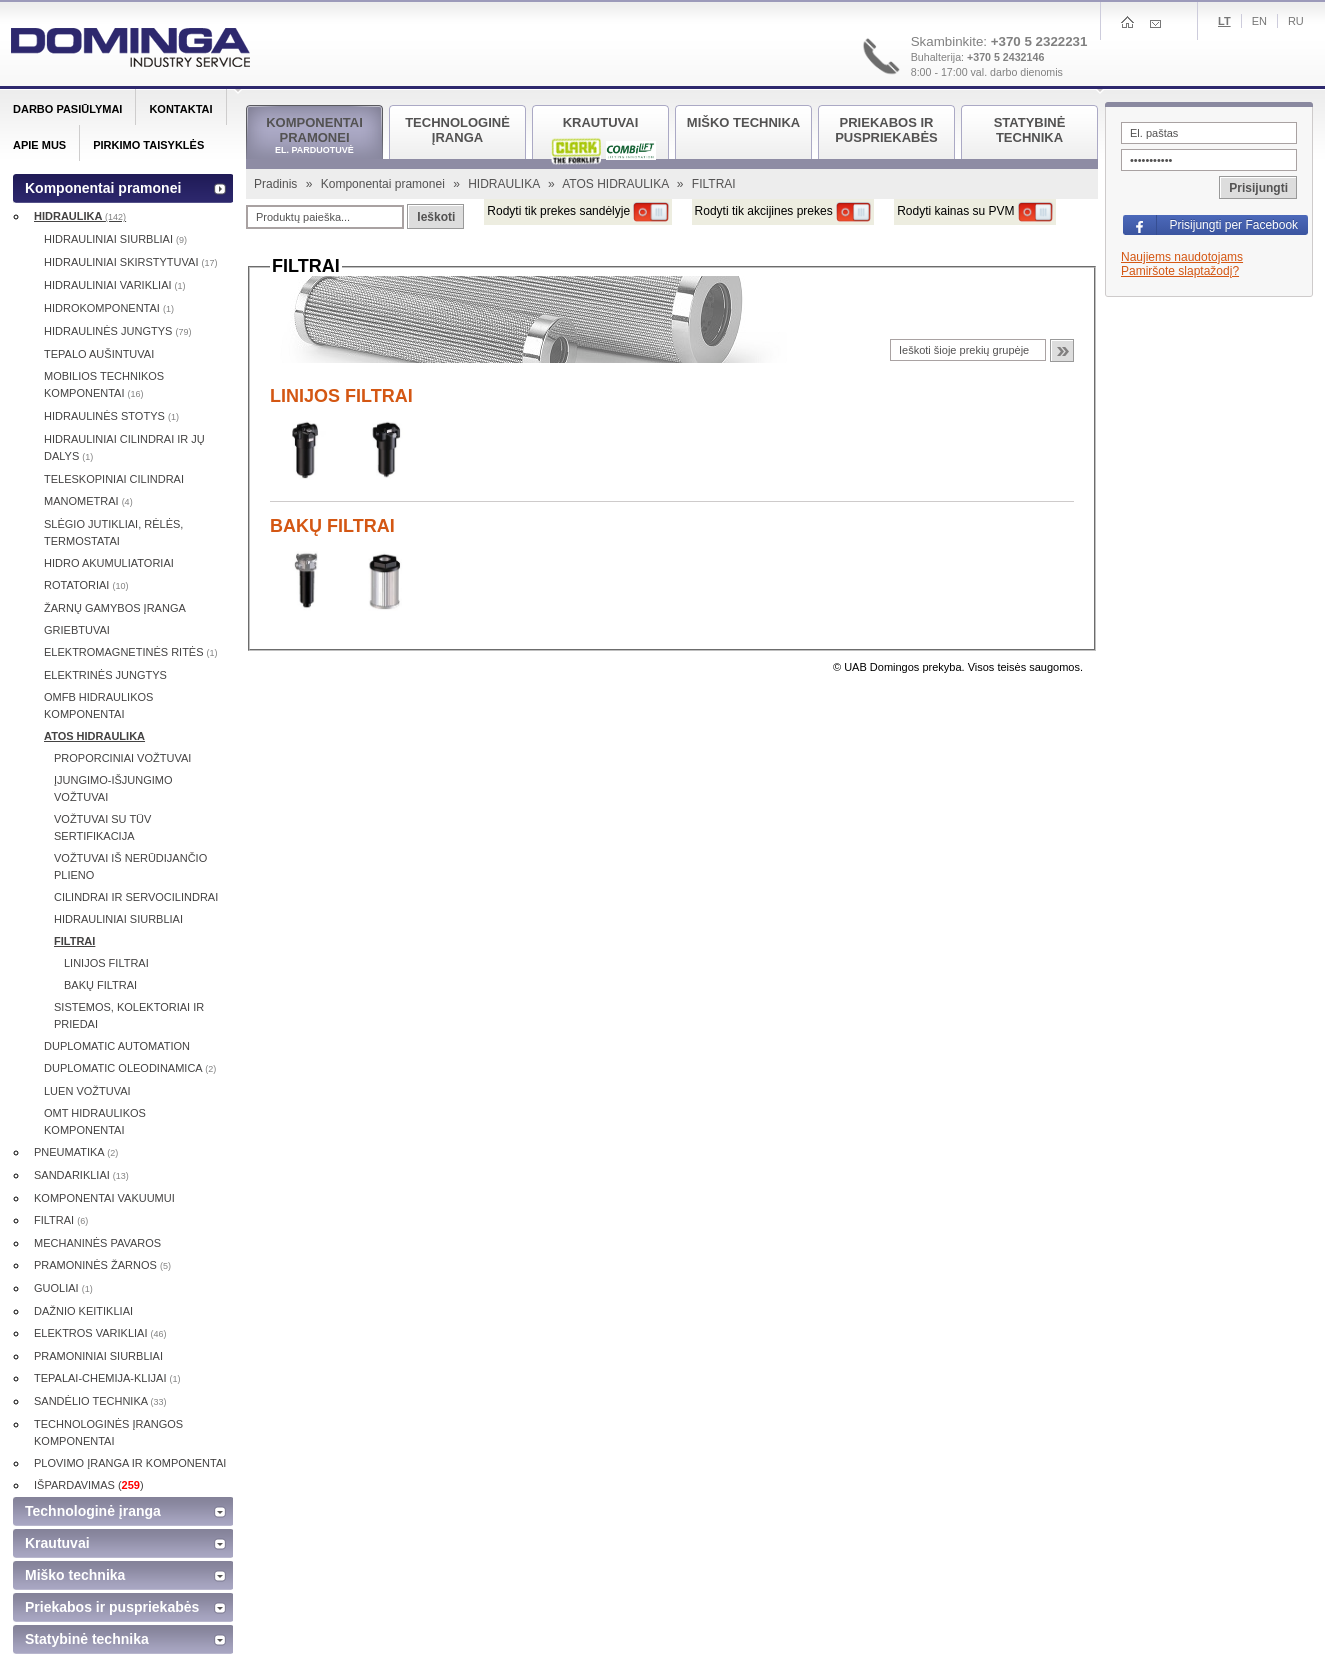 The width and height of the screenshot is (1325, 1670). What do you see at coordinates (1296, 21) in the screenshot?
I see `Ru` at bounding box center [1296, 21].